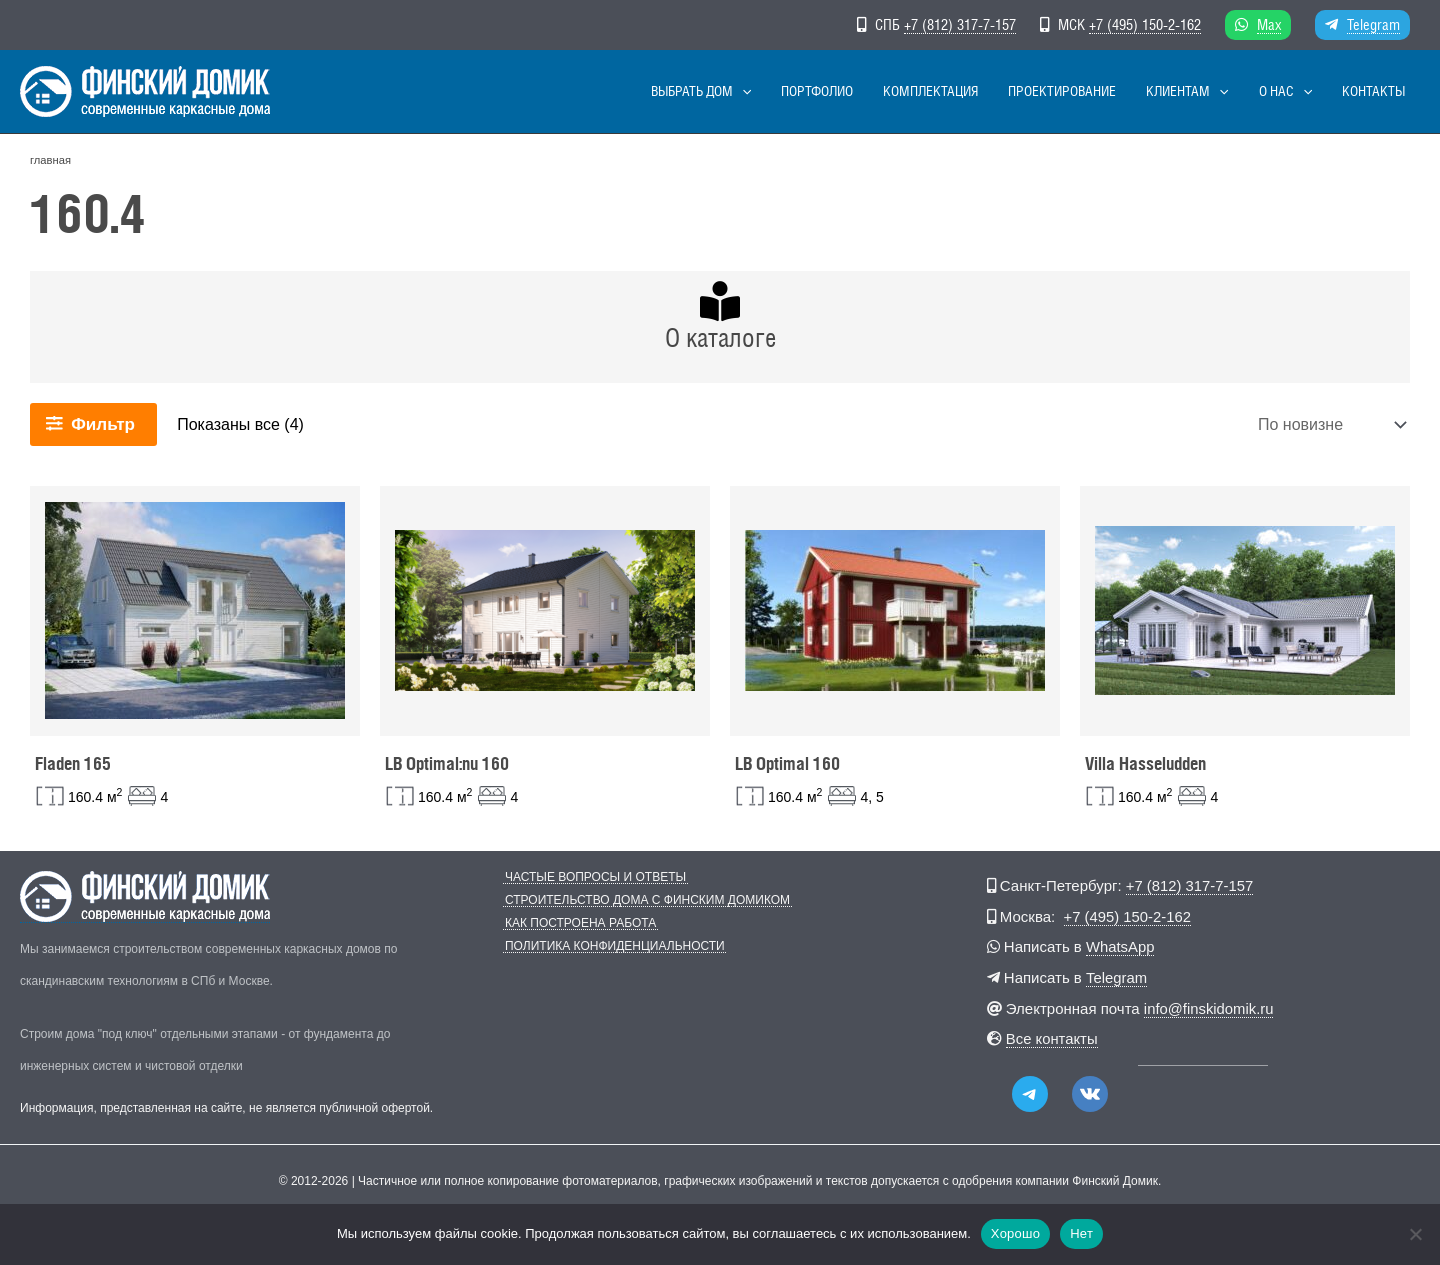  What do you see at coordinates (960, 24) in the screenshot?
I see `+7 (812) 317-7-157` at bounding box center [960, 24].